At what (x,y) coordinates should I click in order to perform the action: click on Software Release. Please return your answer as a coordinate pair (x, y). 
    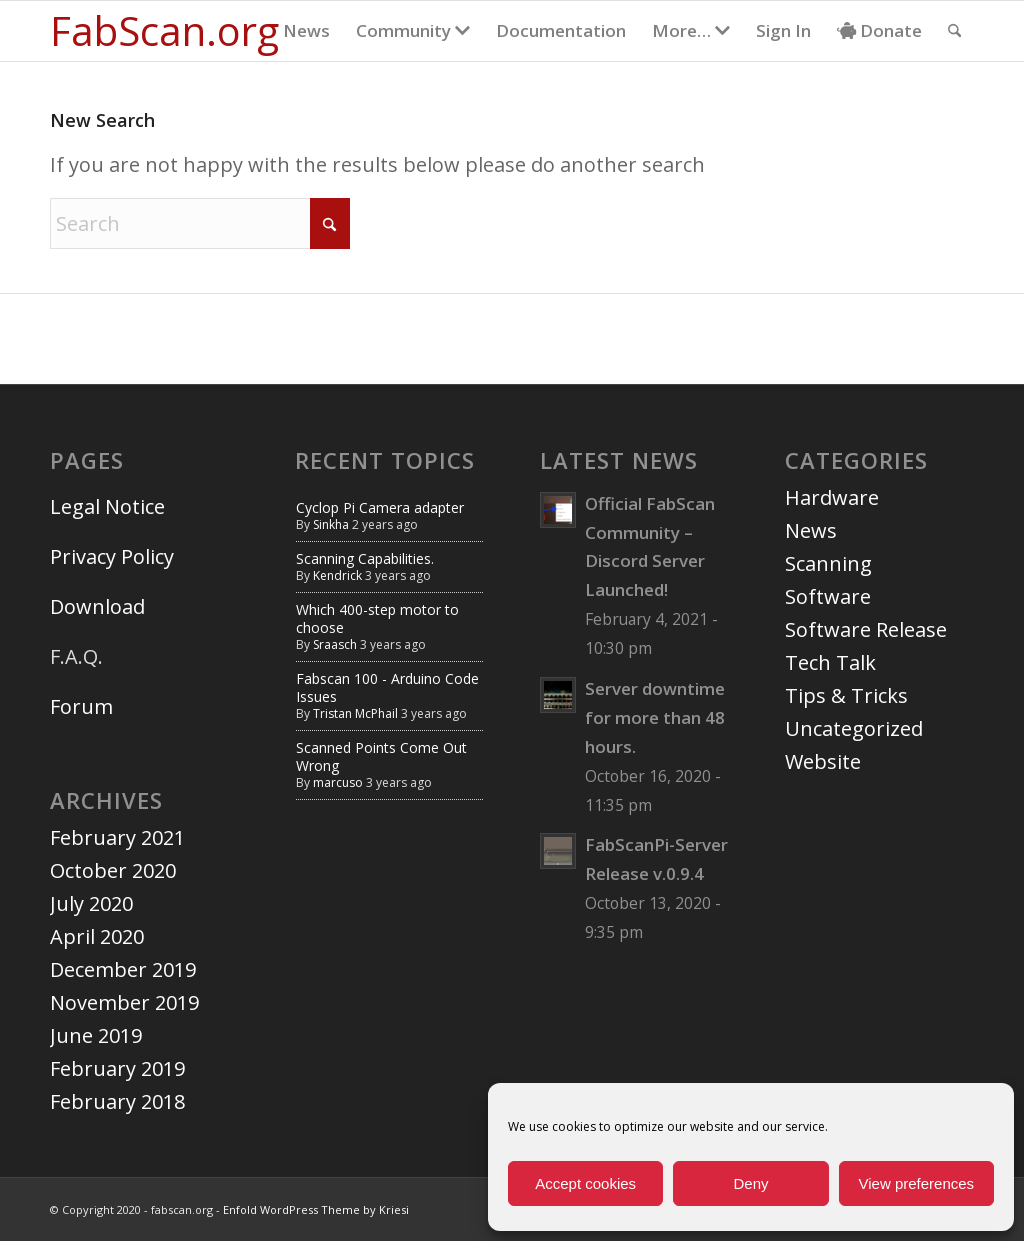
    Looking at the image, I should click on (866, 629).